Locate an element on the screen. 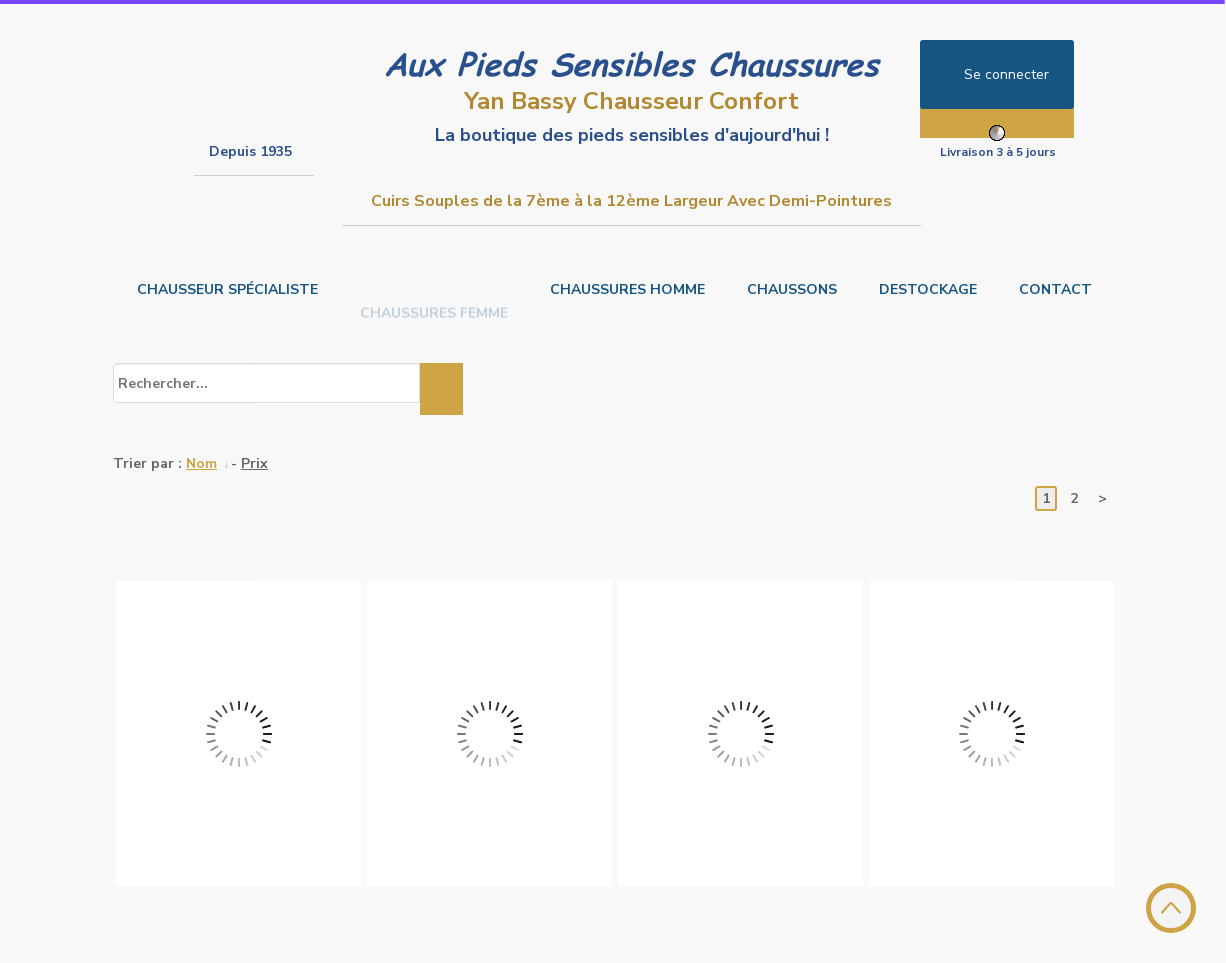 This screenshot has height=963, width=1226. DESTOCKAGE is located at coordinates (928, 289).